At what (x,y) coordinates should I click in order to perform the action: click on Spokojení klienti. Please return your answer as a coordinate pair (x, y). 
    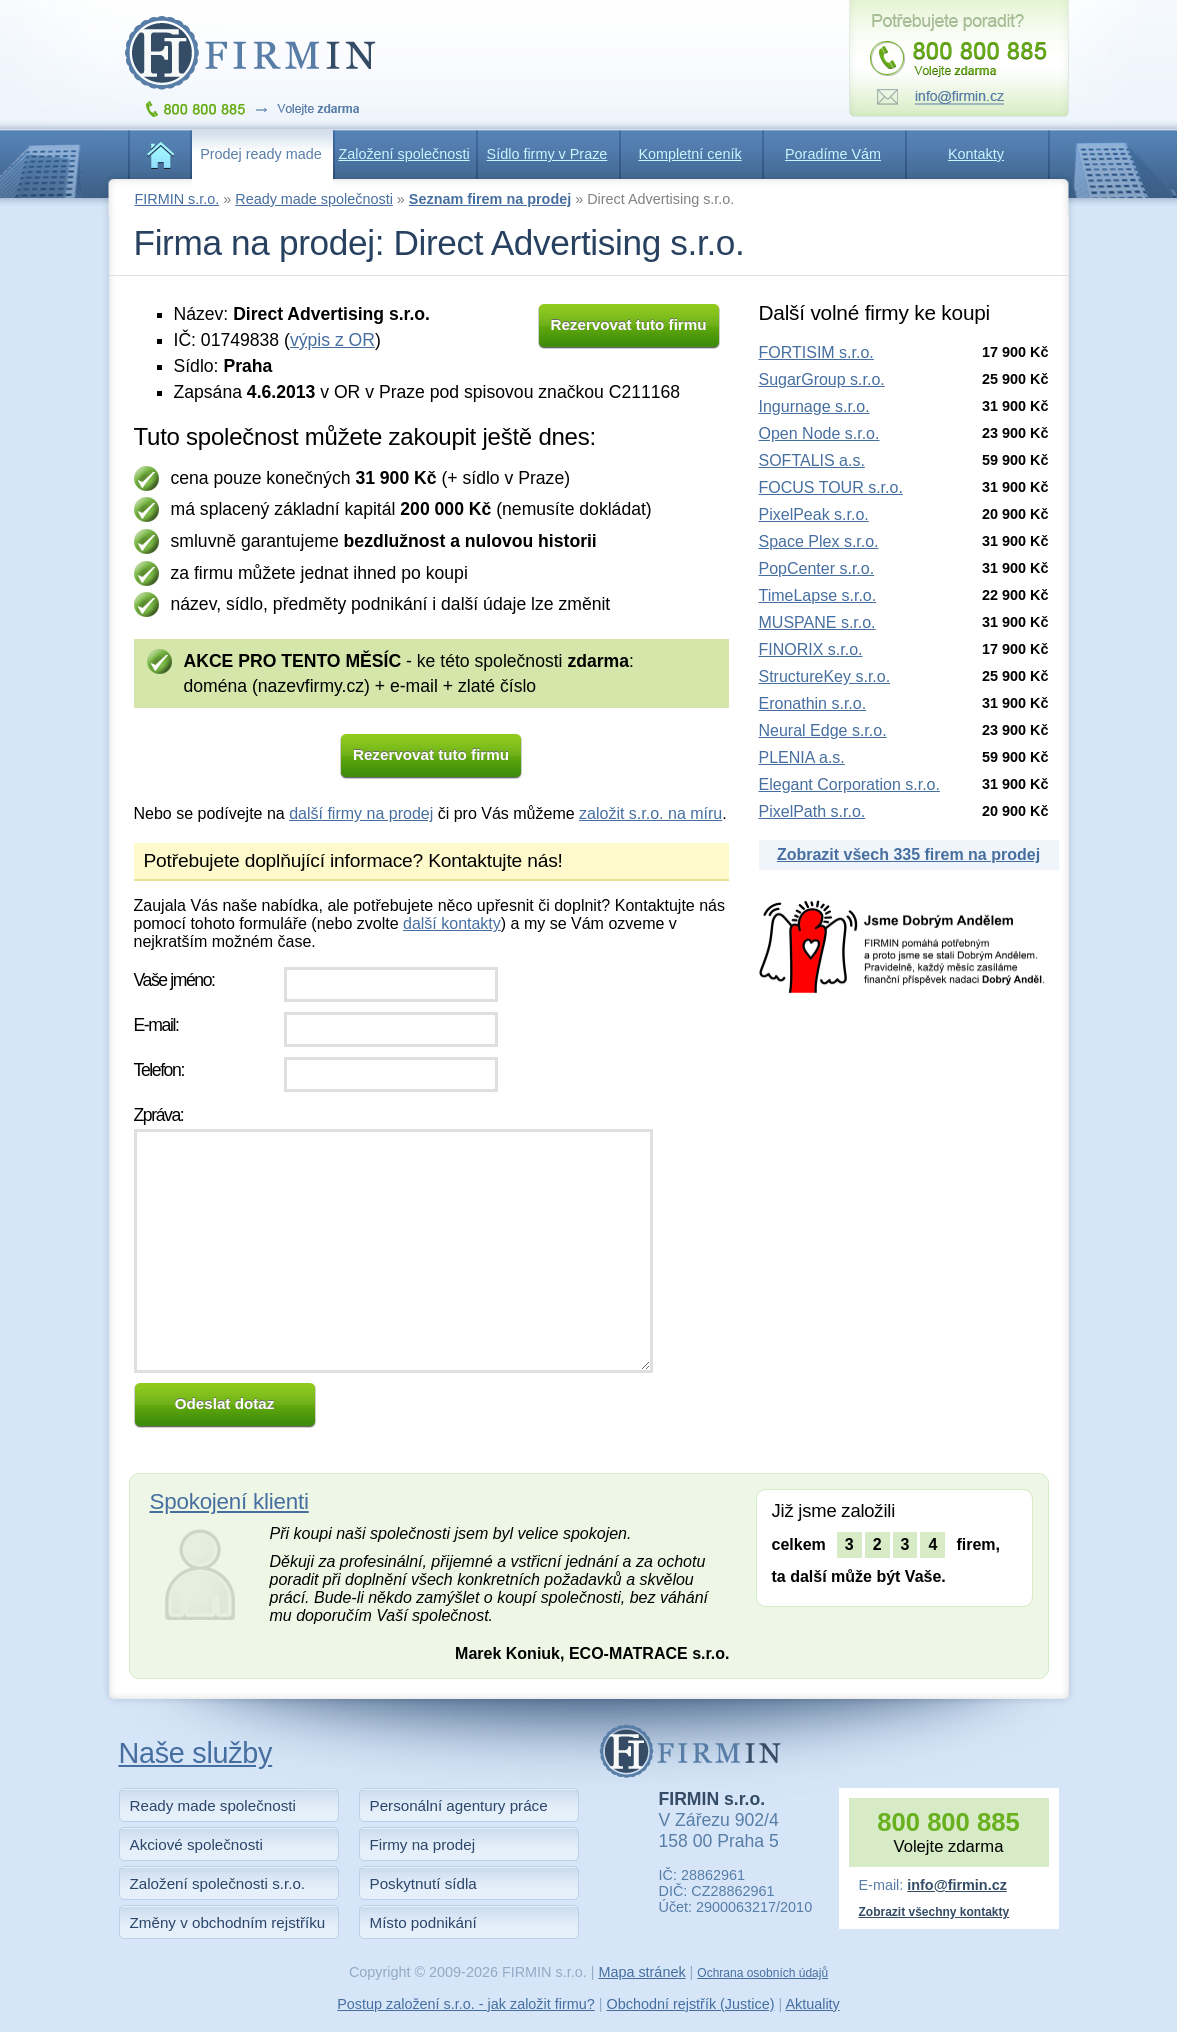
    Looking at the image, I should click on (229, 1501).